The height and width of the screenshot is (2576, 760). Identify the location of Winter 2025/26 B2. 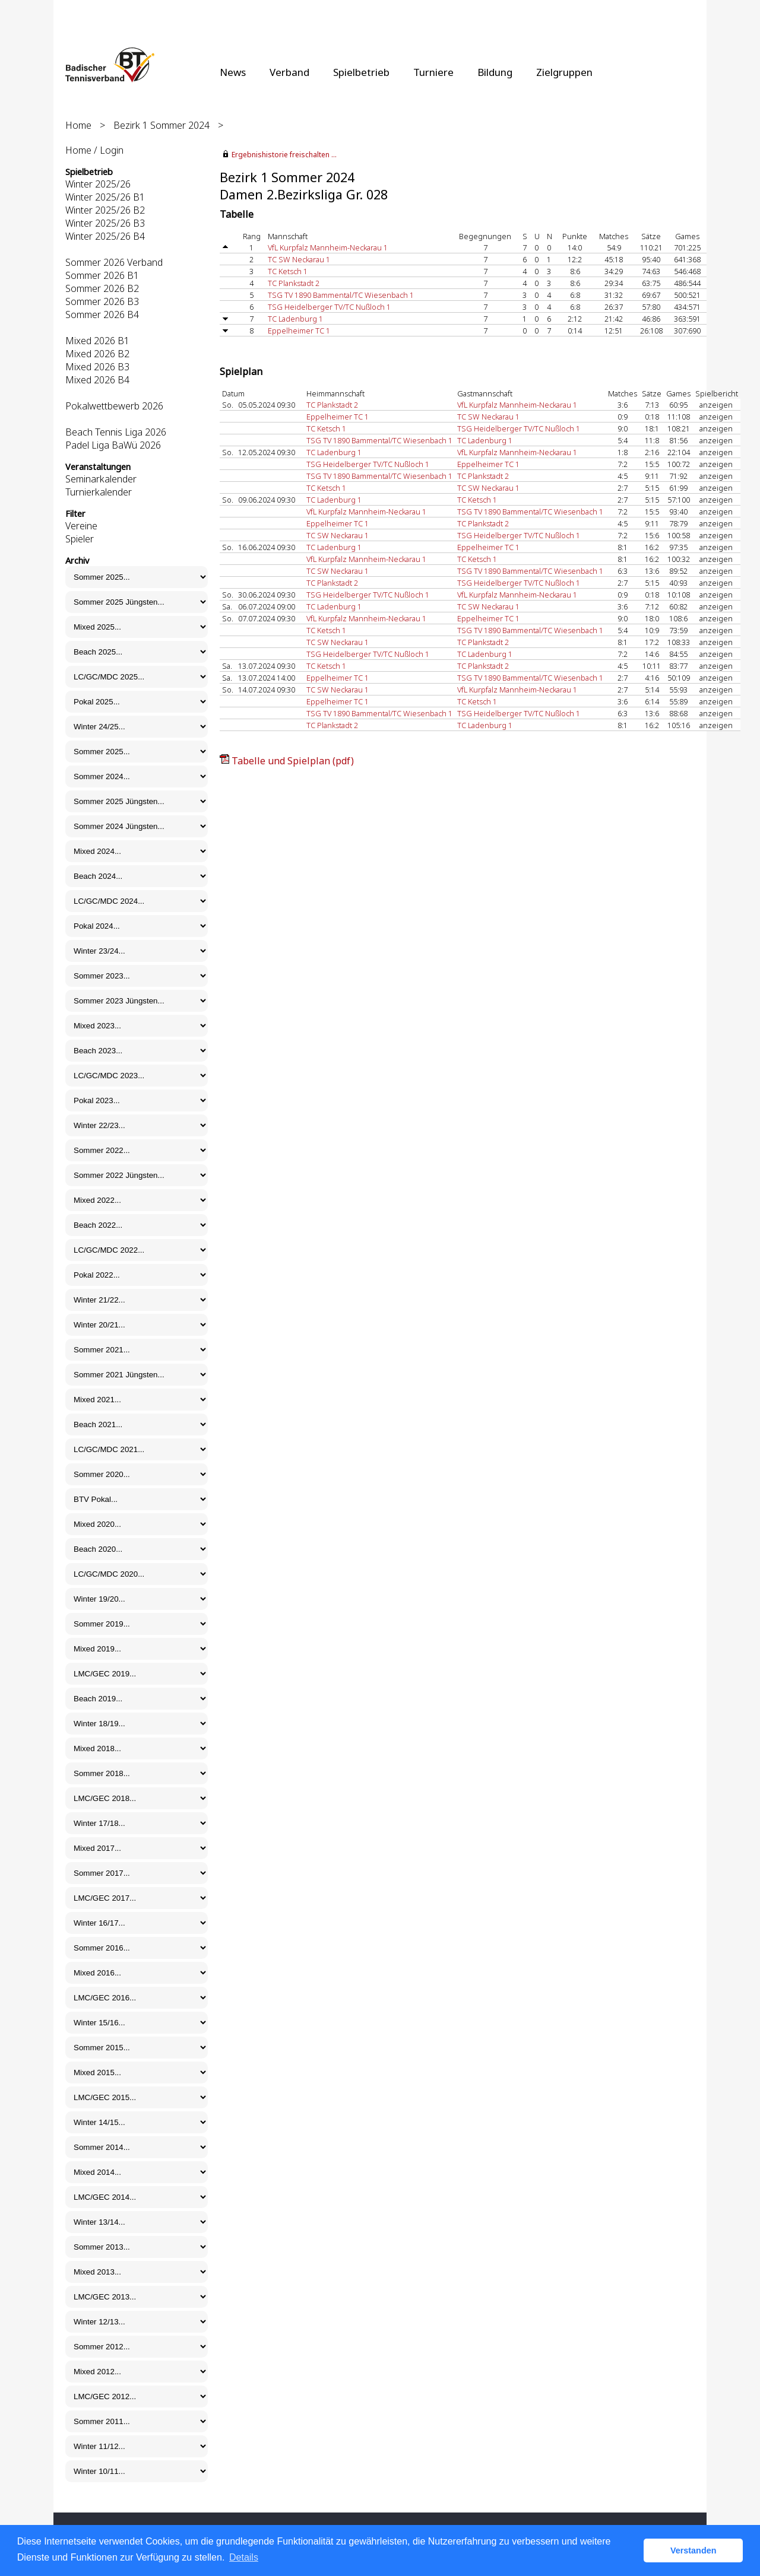
(105, 210).